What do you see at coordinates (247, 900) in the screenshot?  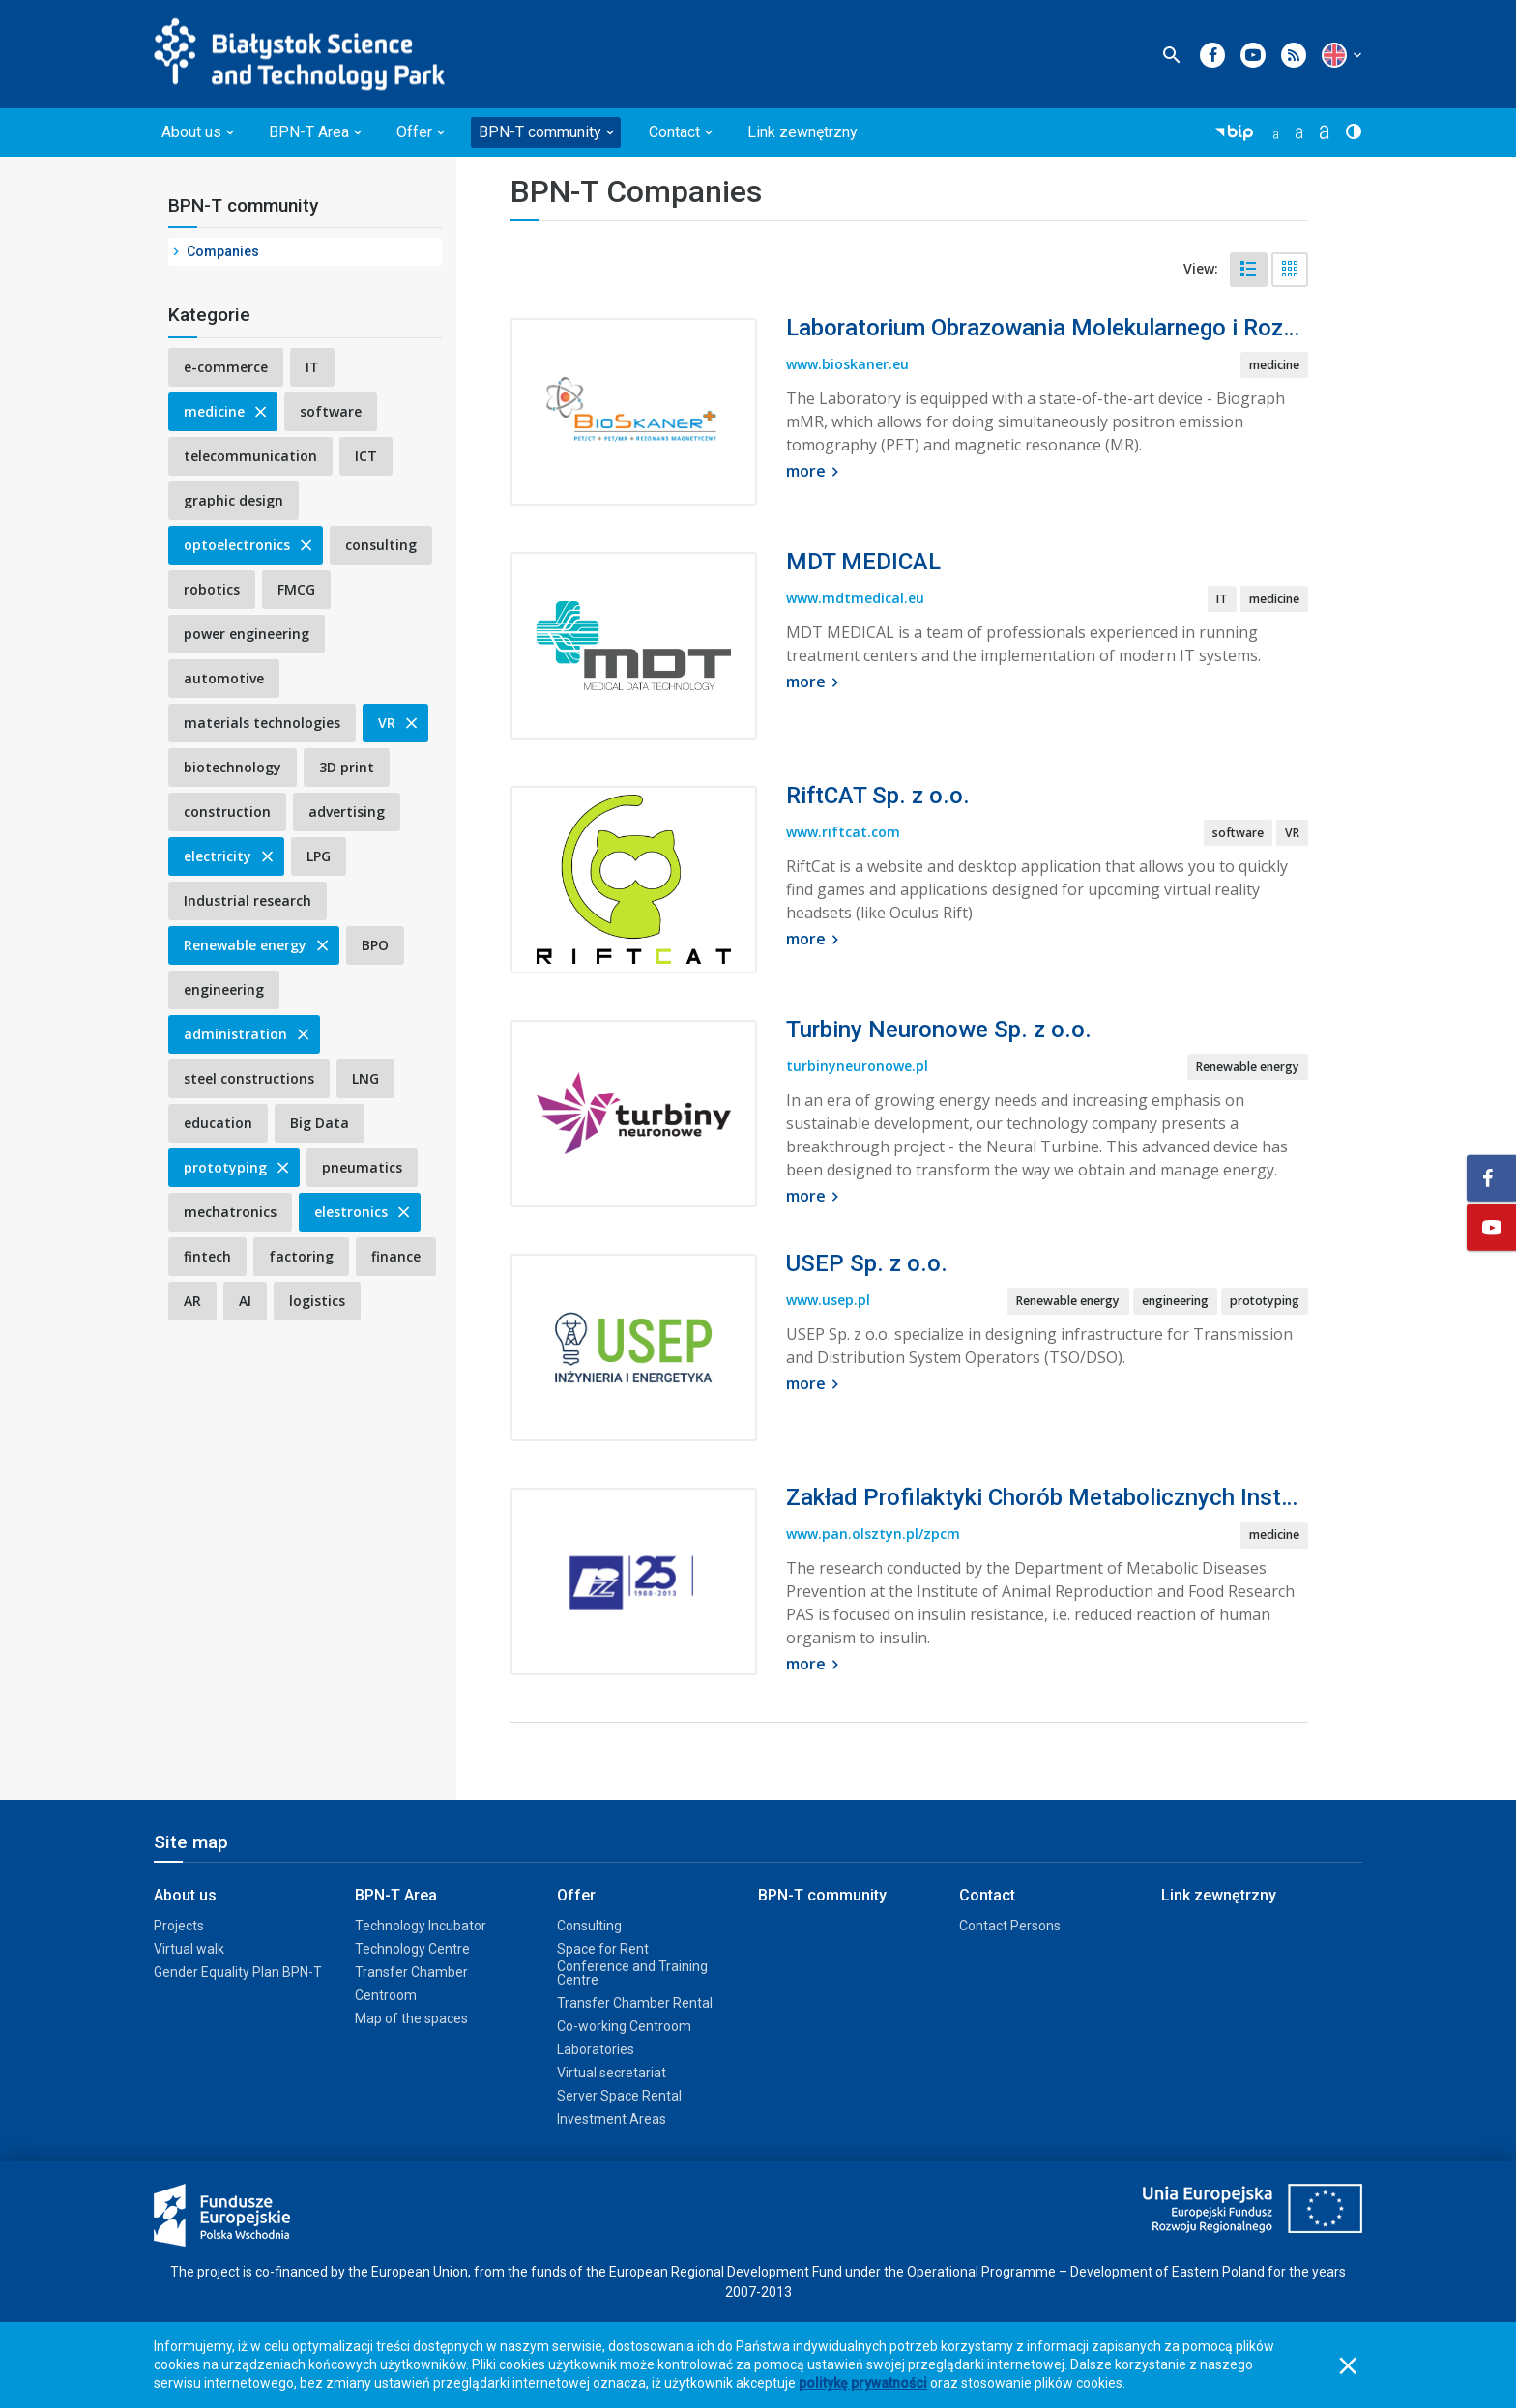 I see `Industrial research` at bounding box center [247, 900].